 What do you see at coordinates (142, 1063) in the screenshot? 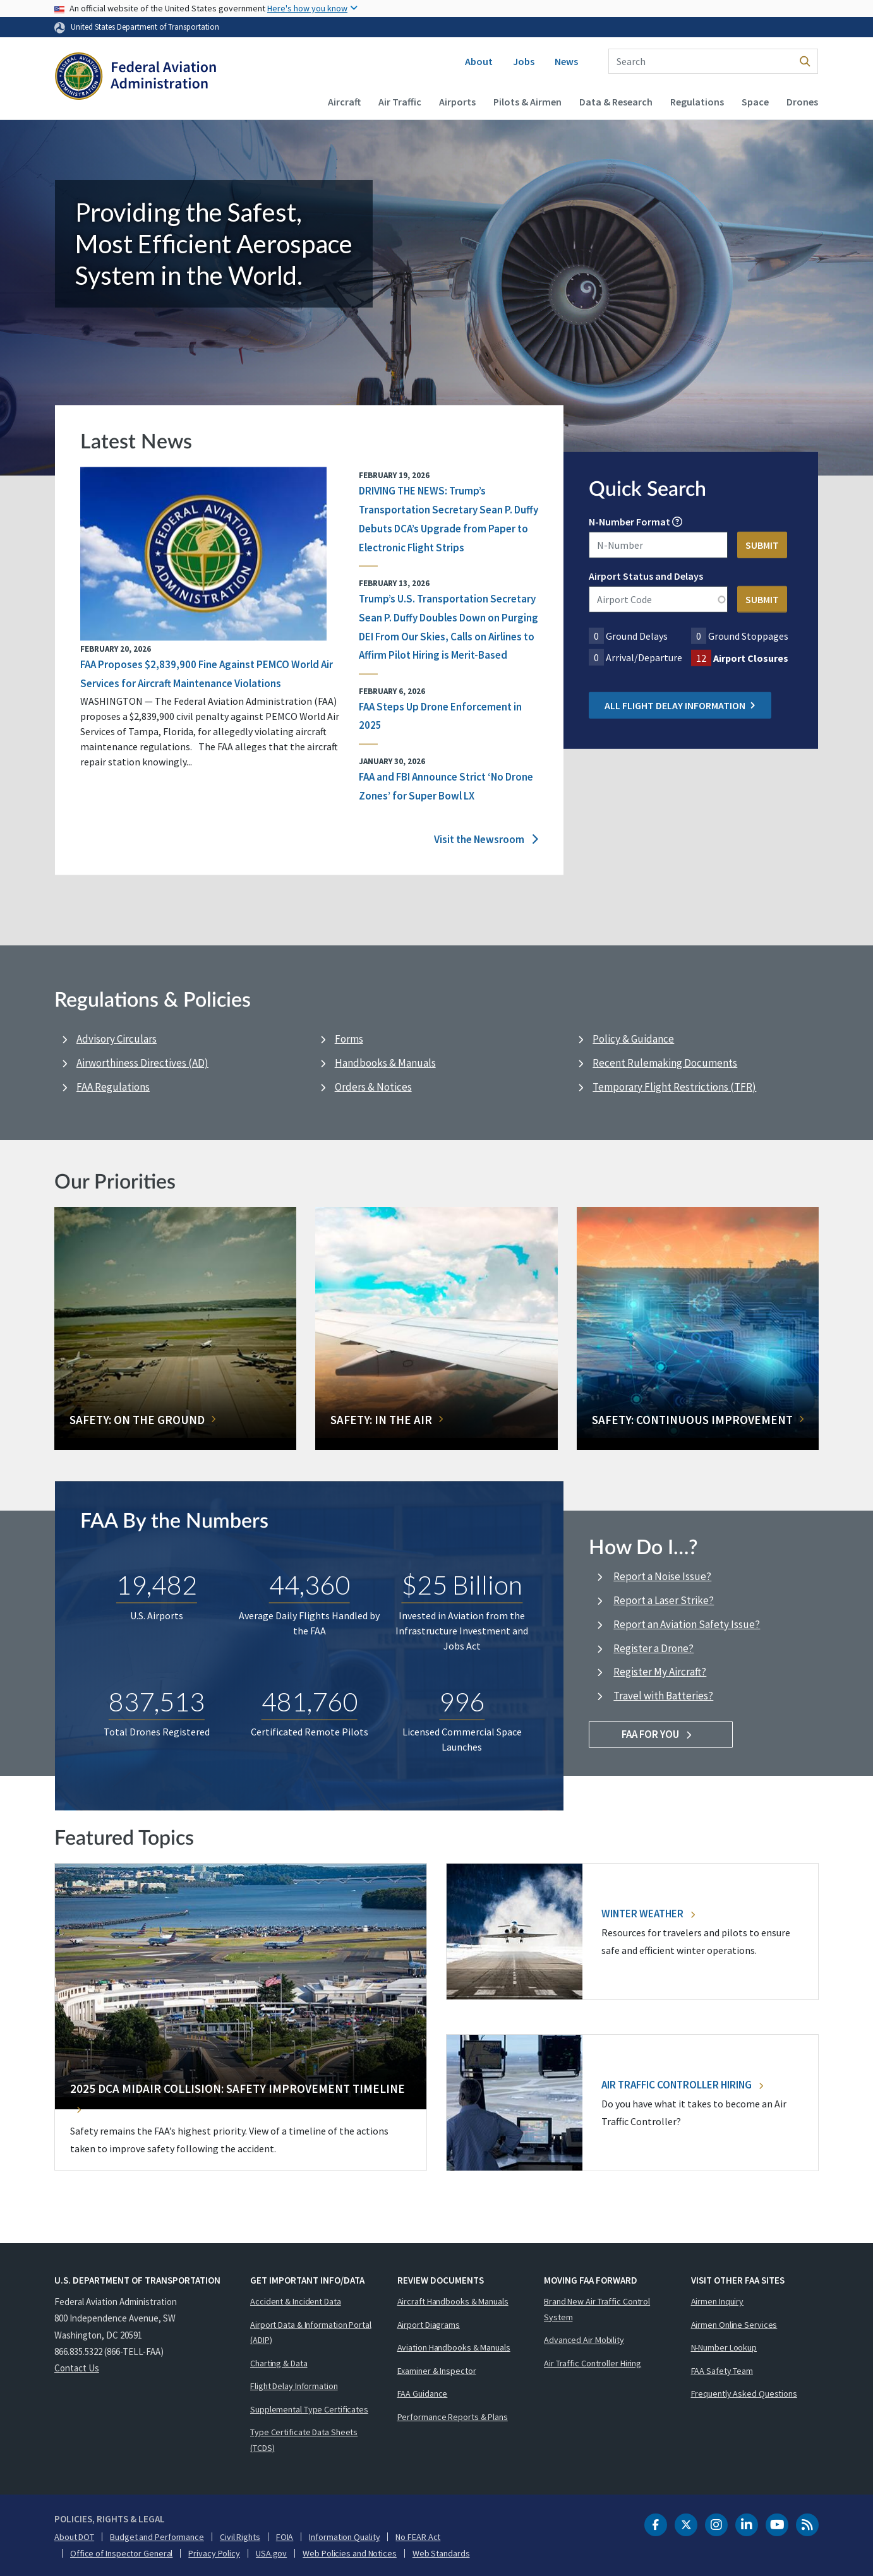
I see `Airworthiness Directives (AD)` at bounding box center [142, 1063].